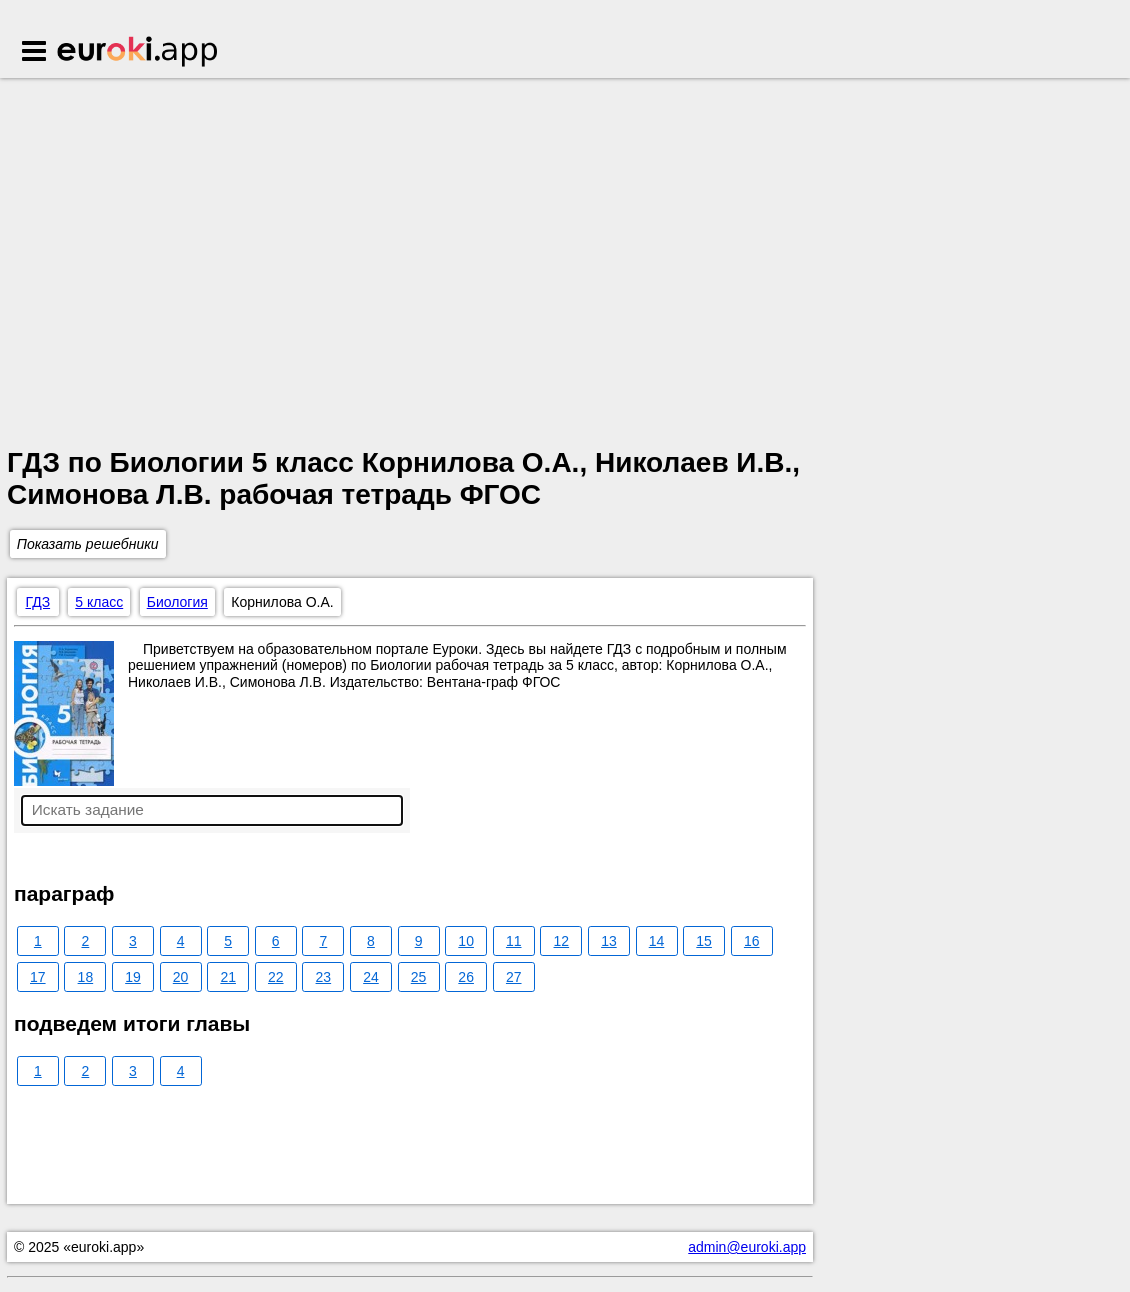 This screenshot has width=1130, height=1292. I want to click on 21, so click(228, 977).